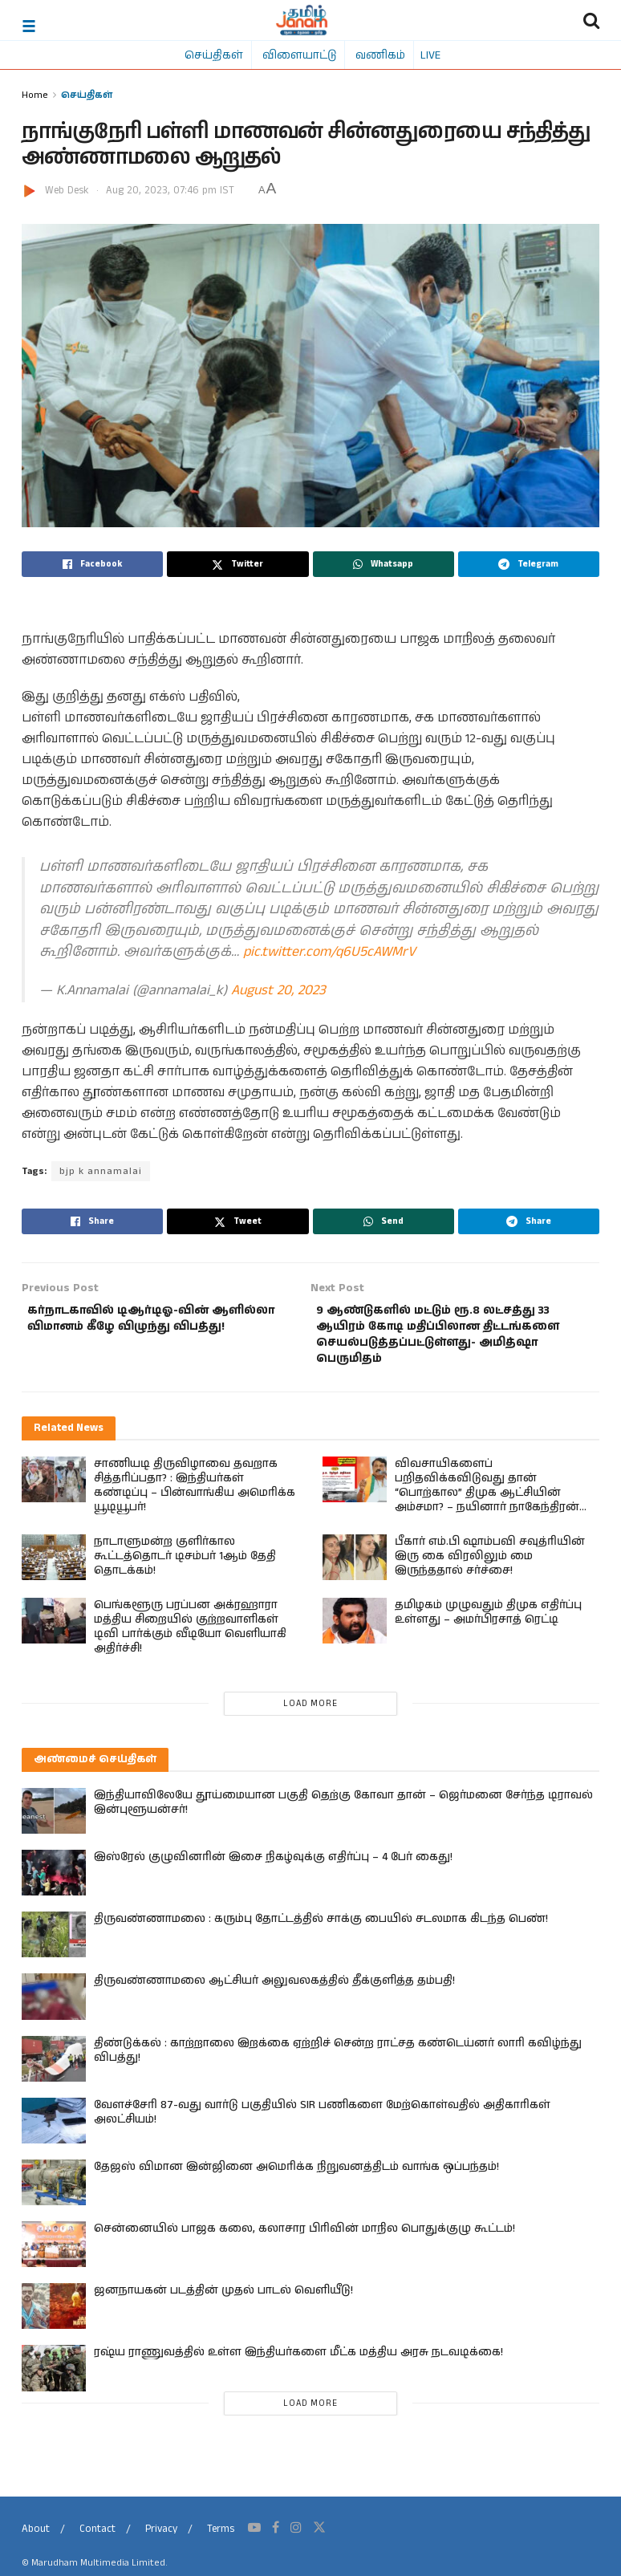 Image resolution: width=621 pixels, height=2576 pixels. I want to click on Aug 20, 2023, 07:46 pm IST, so click(170, 190).